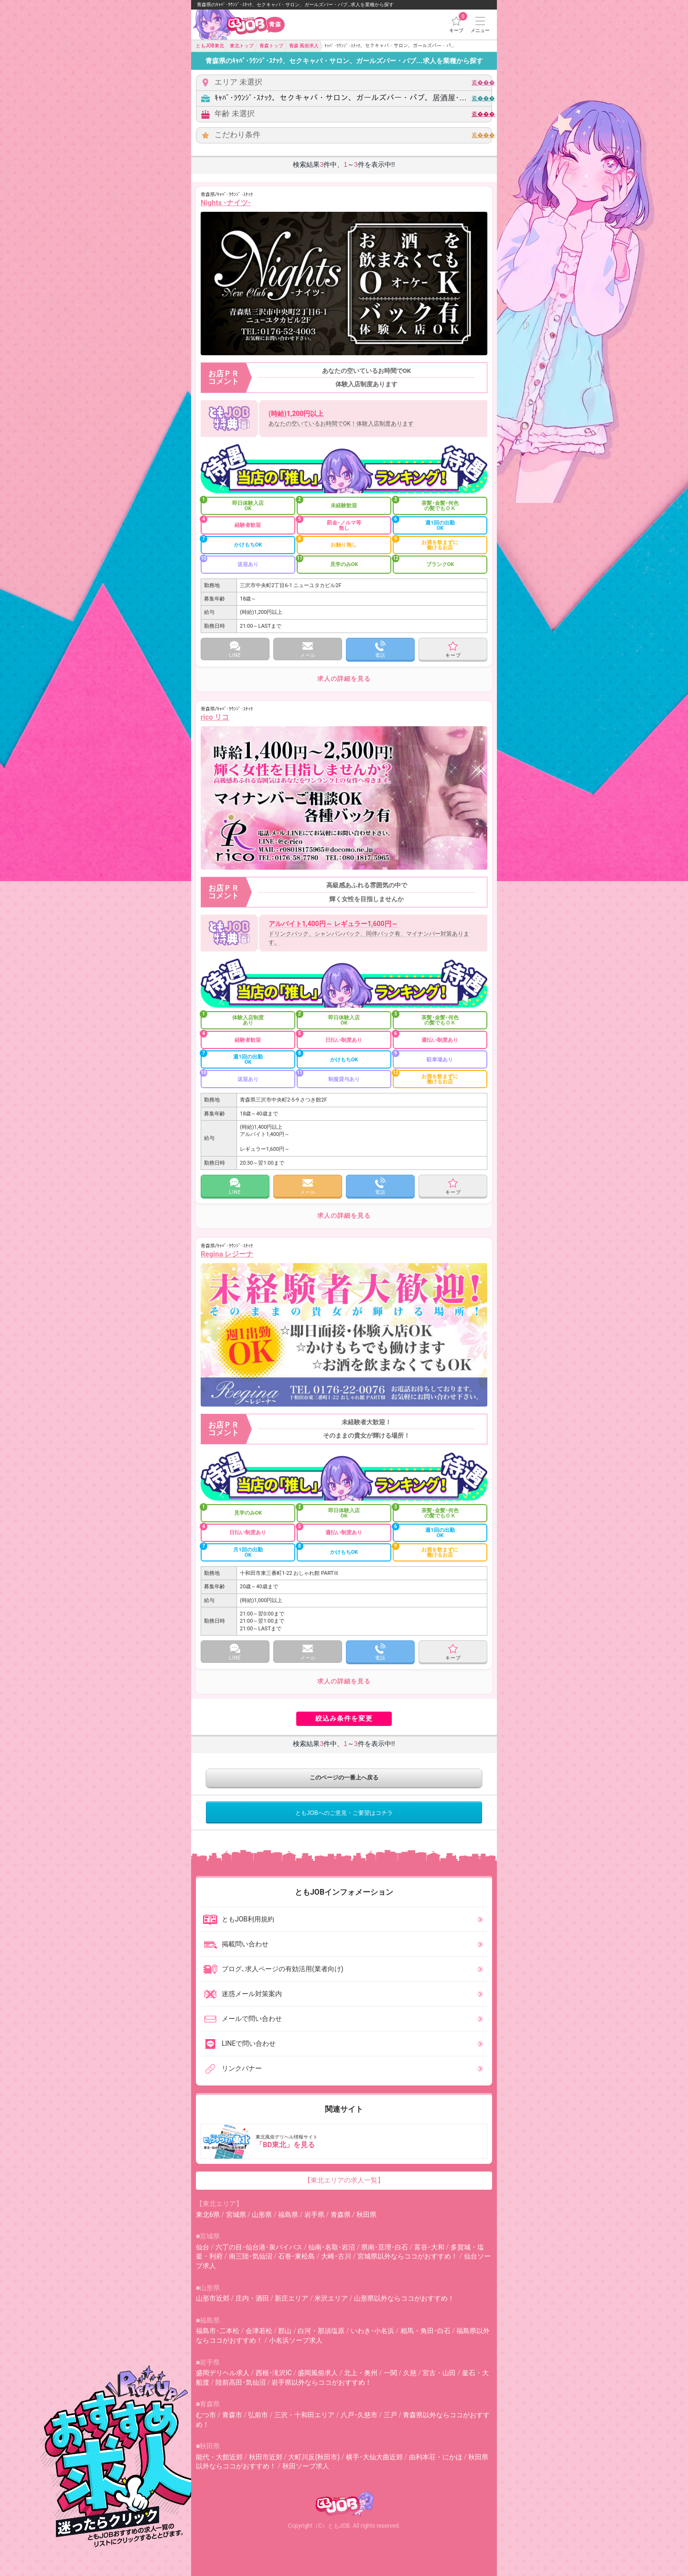 The image size is (688, 2576). I want to click on 庄内・酒田, so click(252, 2298).